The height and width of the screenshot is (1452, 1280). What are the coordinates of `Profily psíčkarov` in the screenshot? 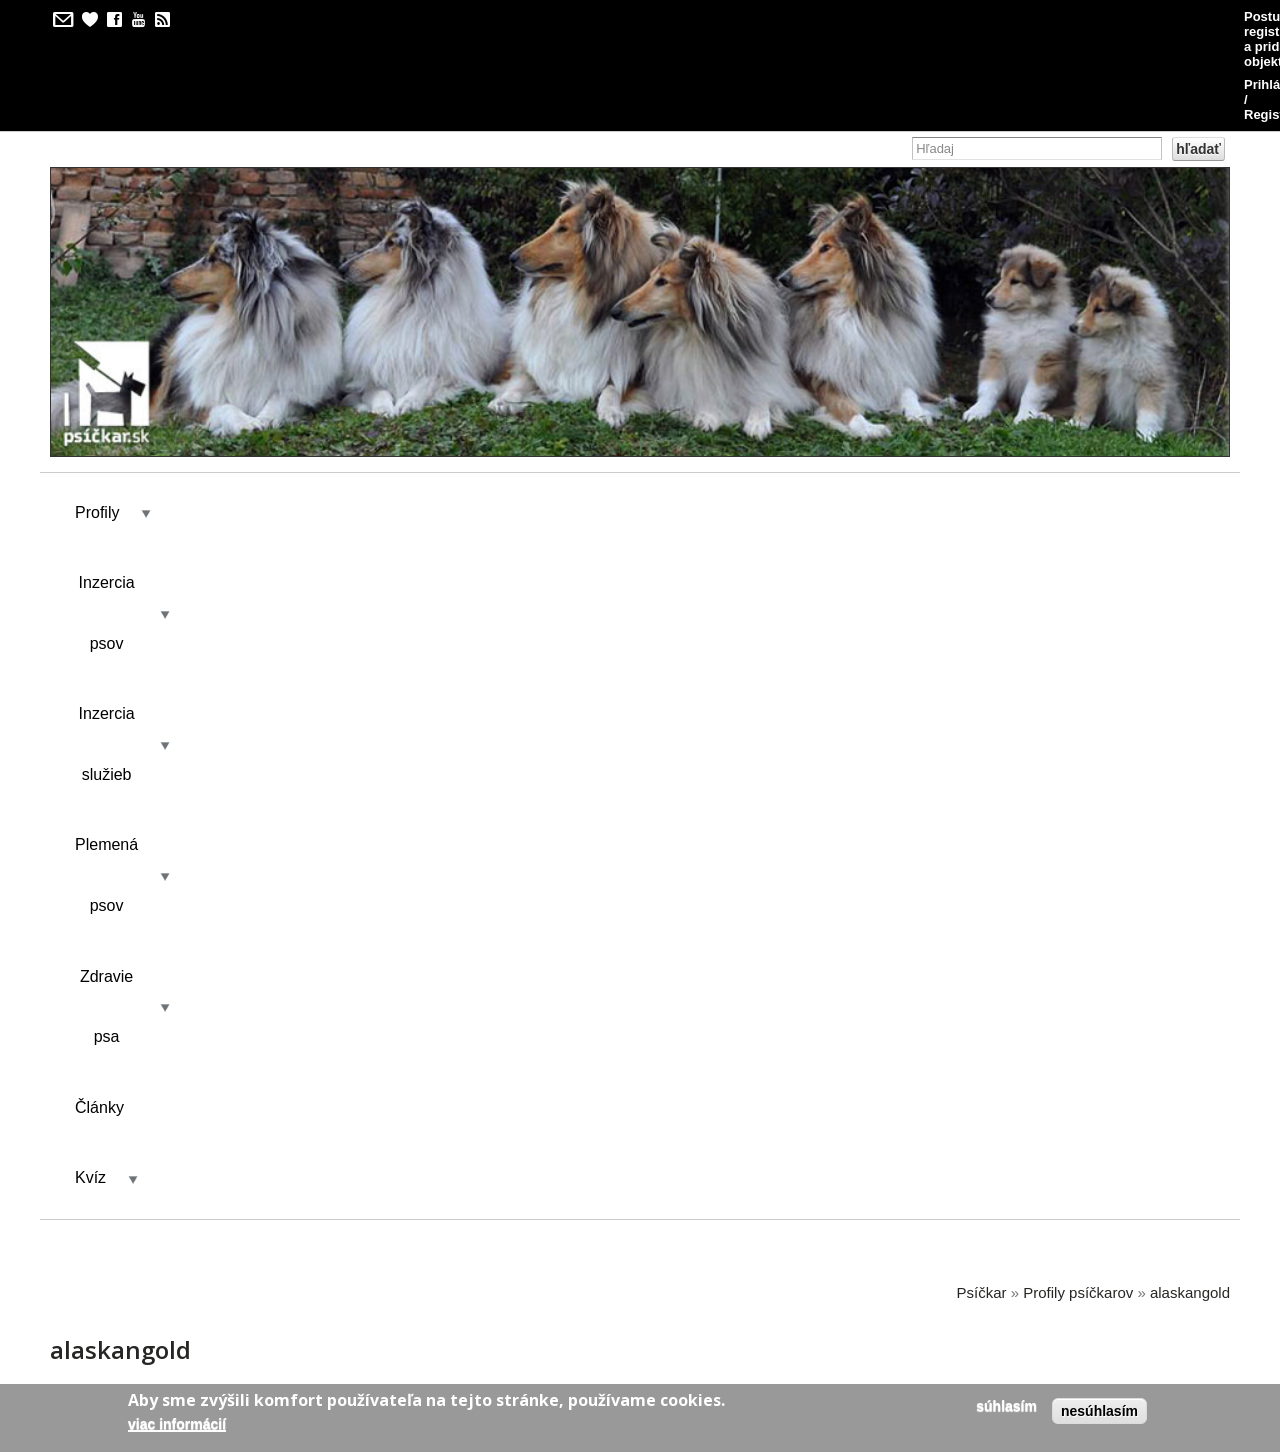 It's located at (1078, 531).